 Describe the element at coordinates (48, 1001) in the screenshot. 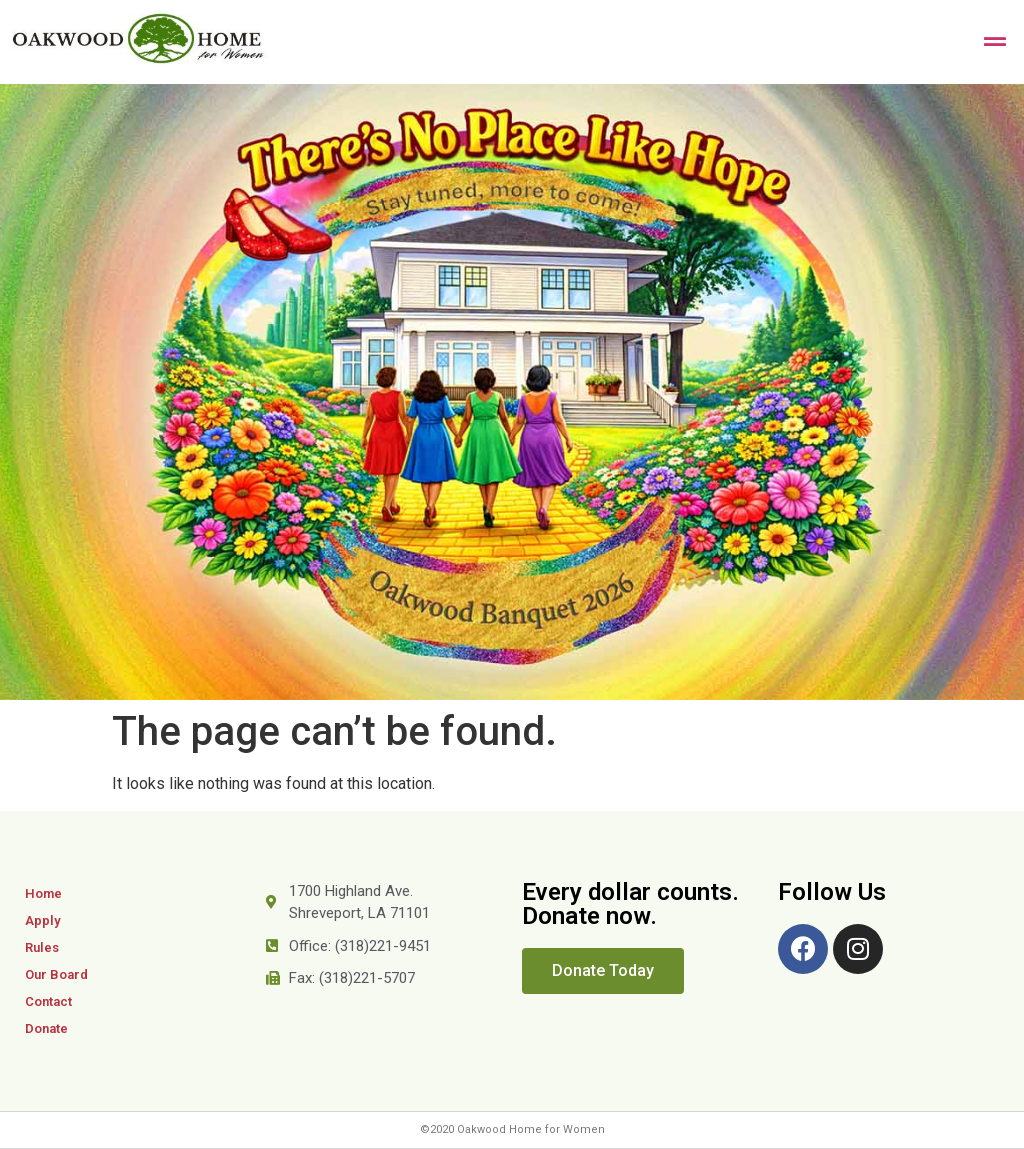

I see `Contact` at that location.